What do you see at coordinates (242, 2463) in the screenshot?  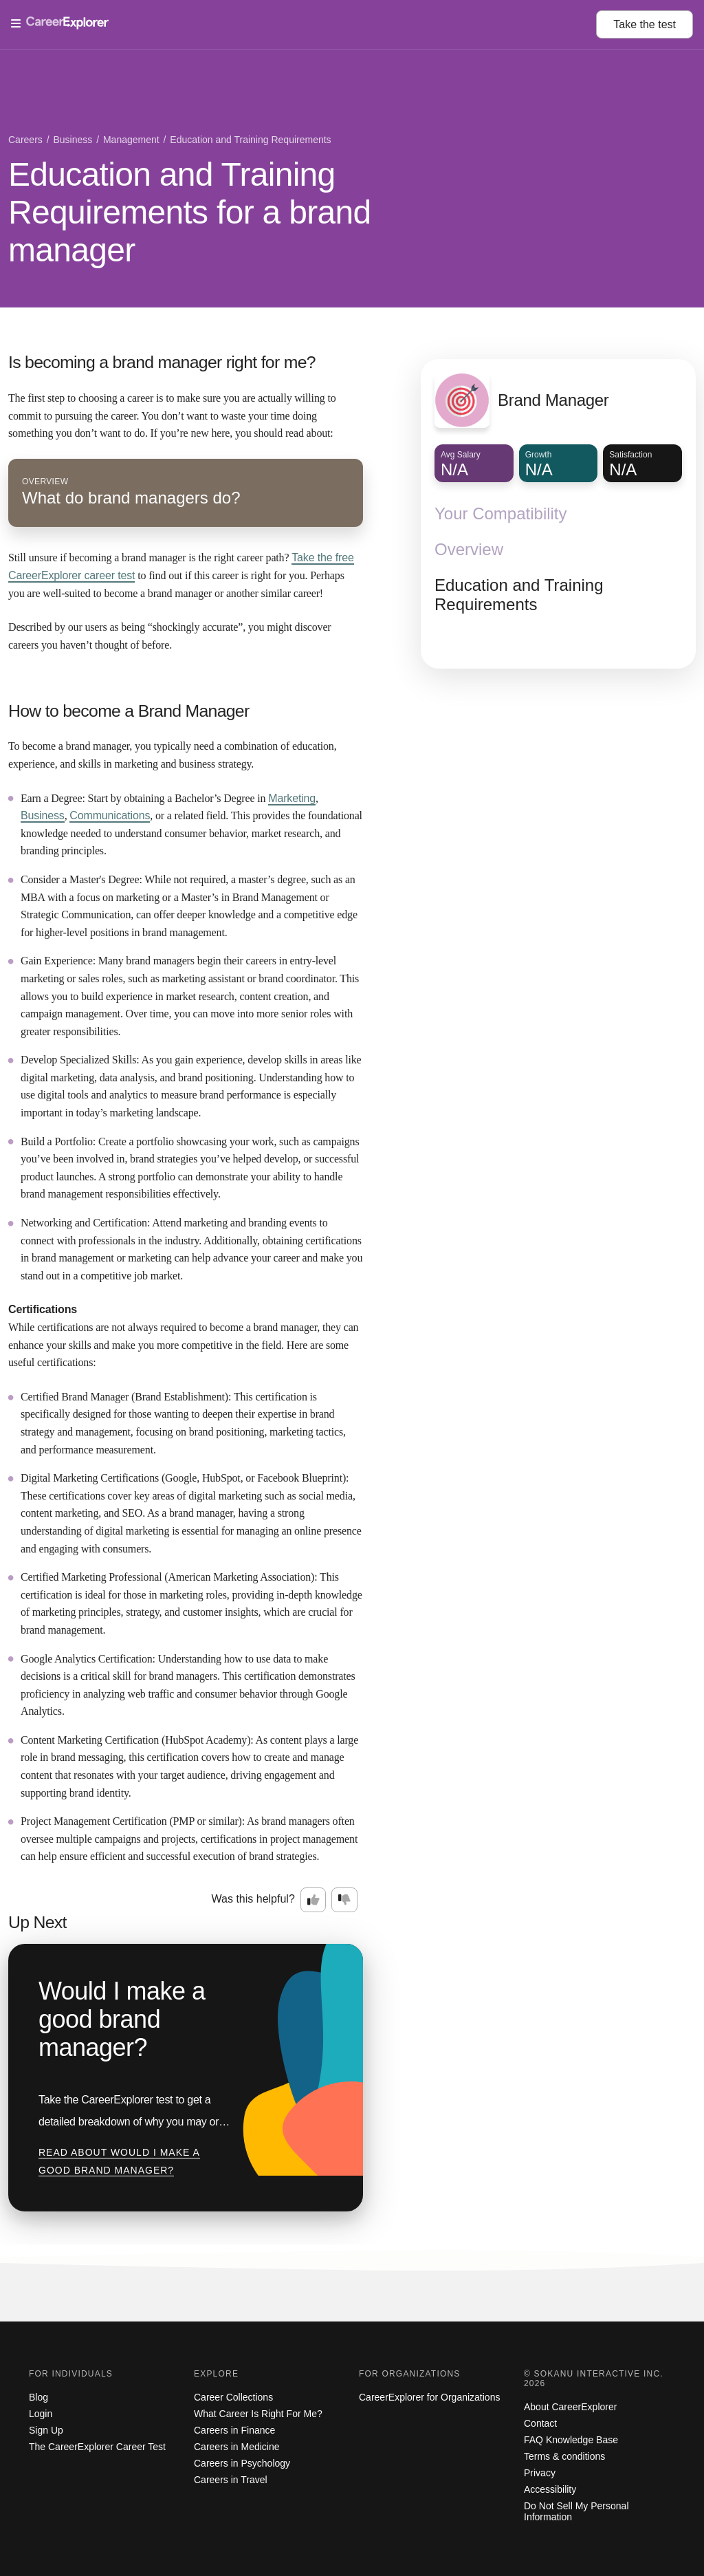 I see `Careers in Psychology` at bounding box center [242, 2463].